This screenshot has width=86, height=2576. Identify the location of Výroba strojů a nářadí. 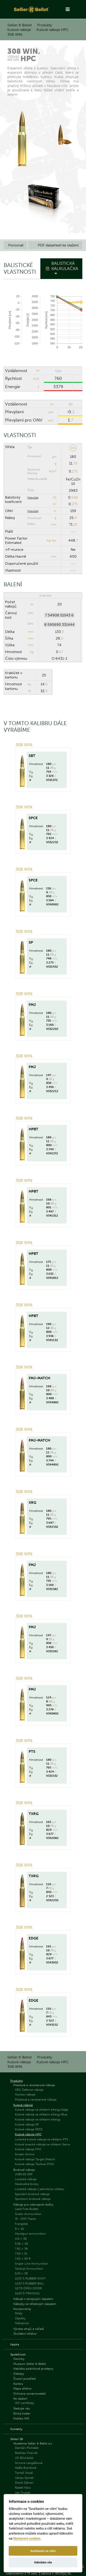
(28, 2328).